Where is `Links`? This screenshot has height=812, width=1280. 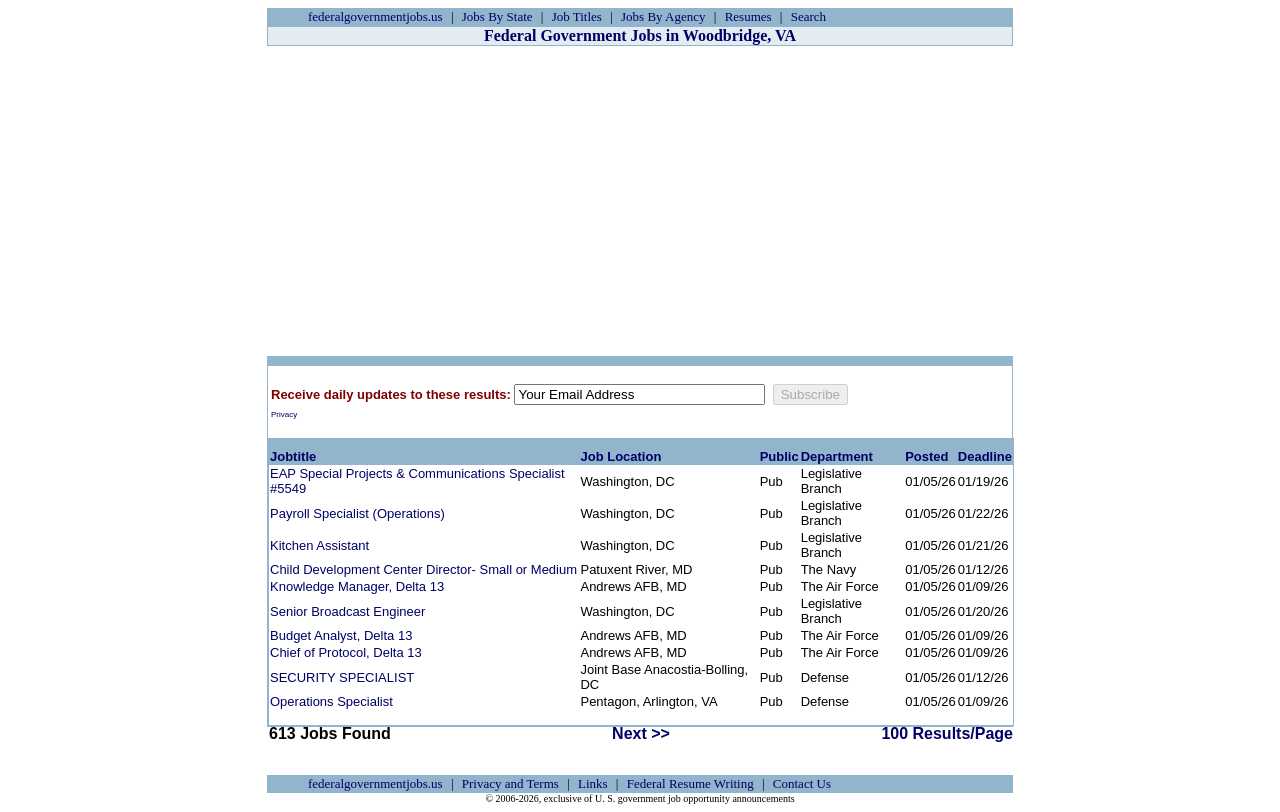
Links is located at coordinates (593, 783).